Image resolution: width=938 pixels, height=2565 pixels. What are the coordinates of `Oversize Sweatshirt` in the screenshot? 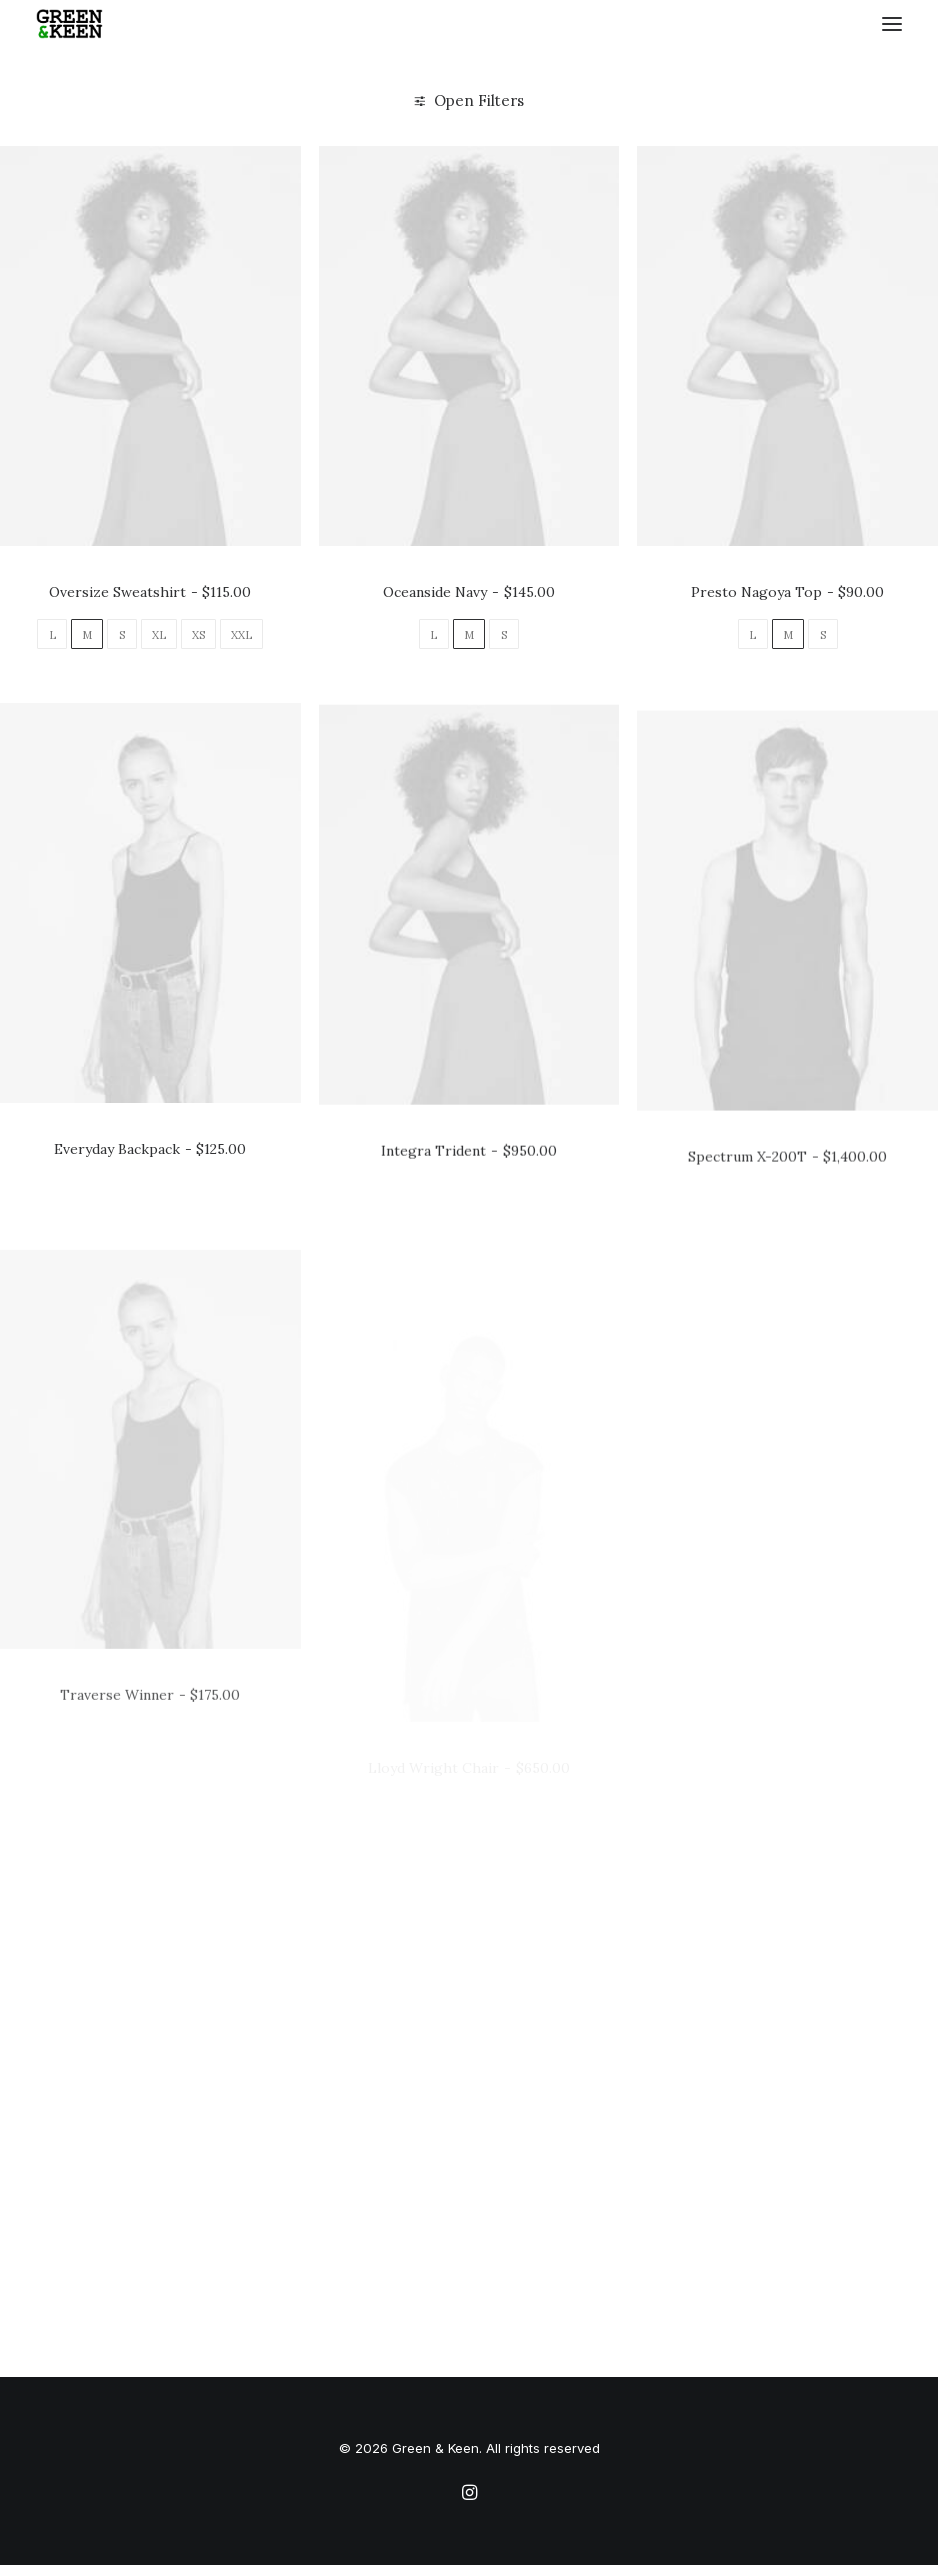 It's located at (150, 592).